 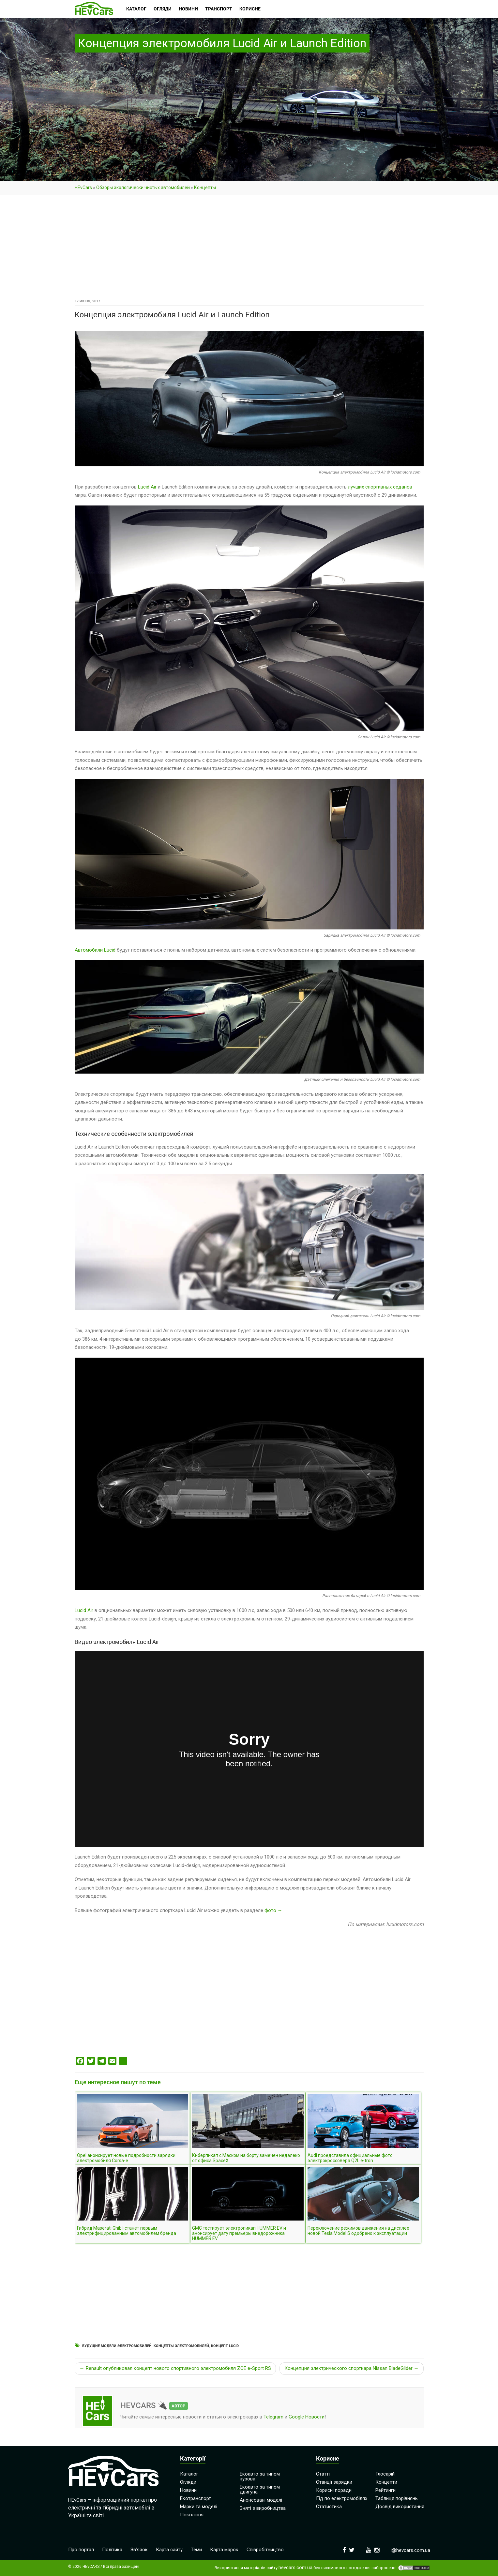 I want to click on Екотранспорт, so click(x=195, y=2498).